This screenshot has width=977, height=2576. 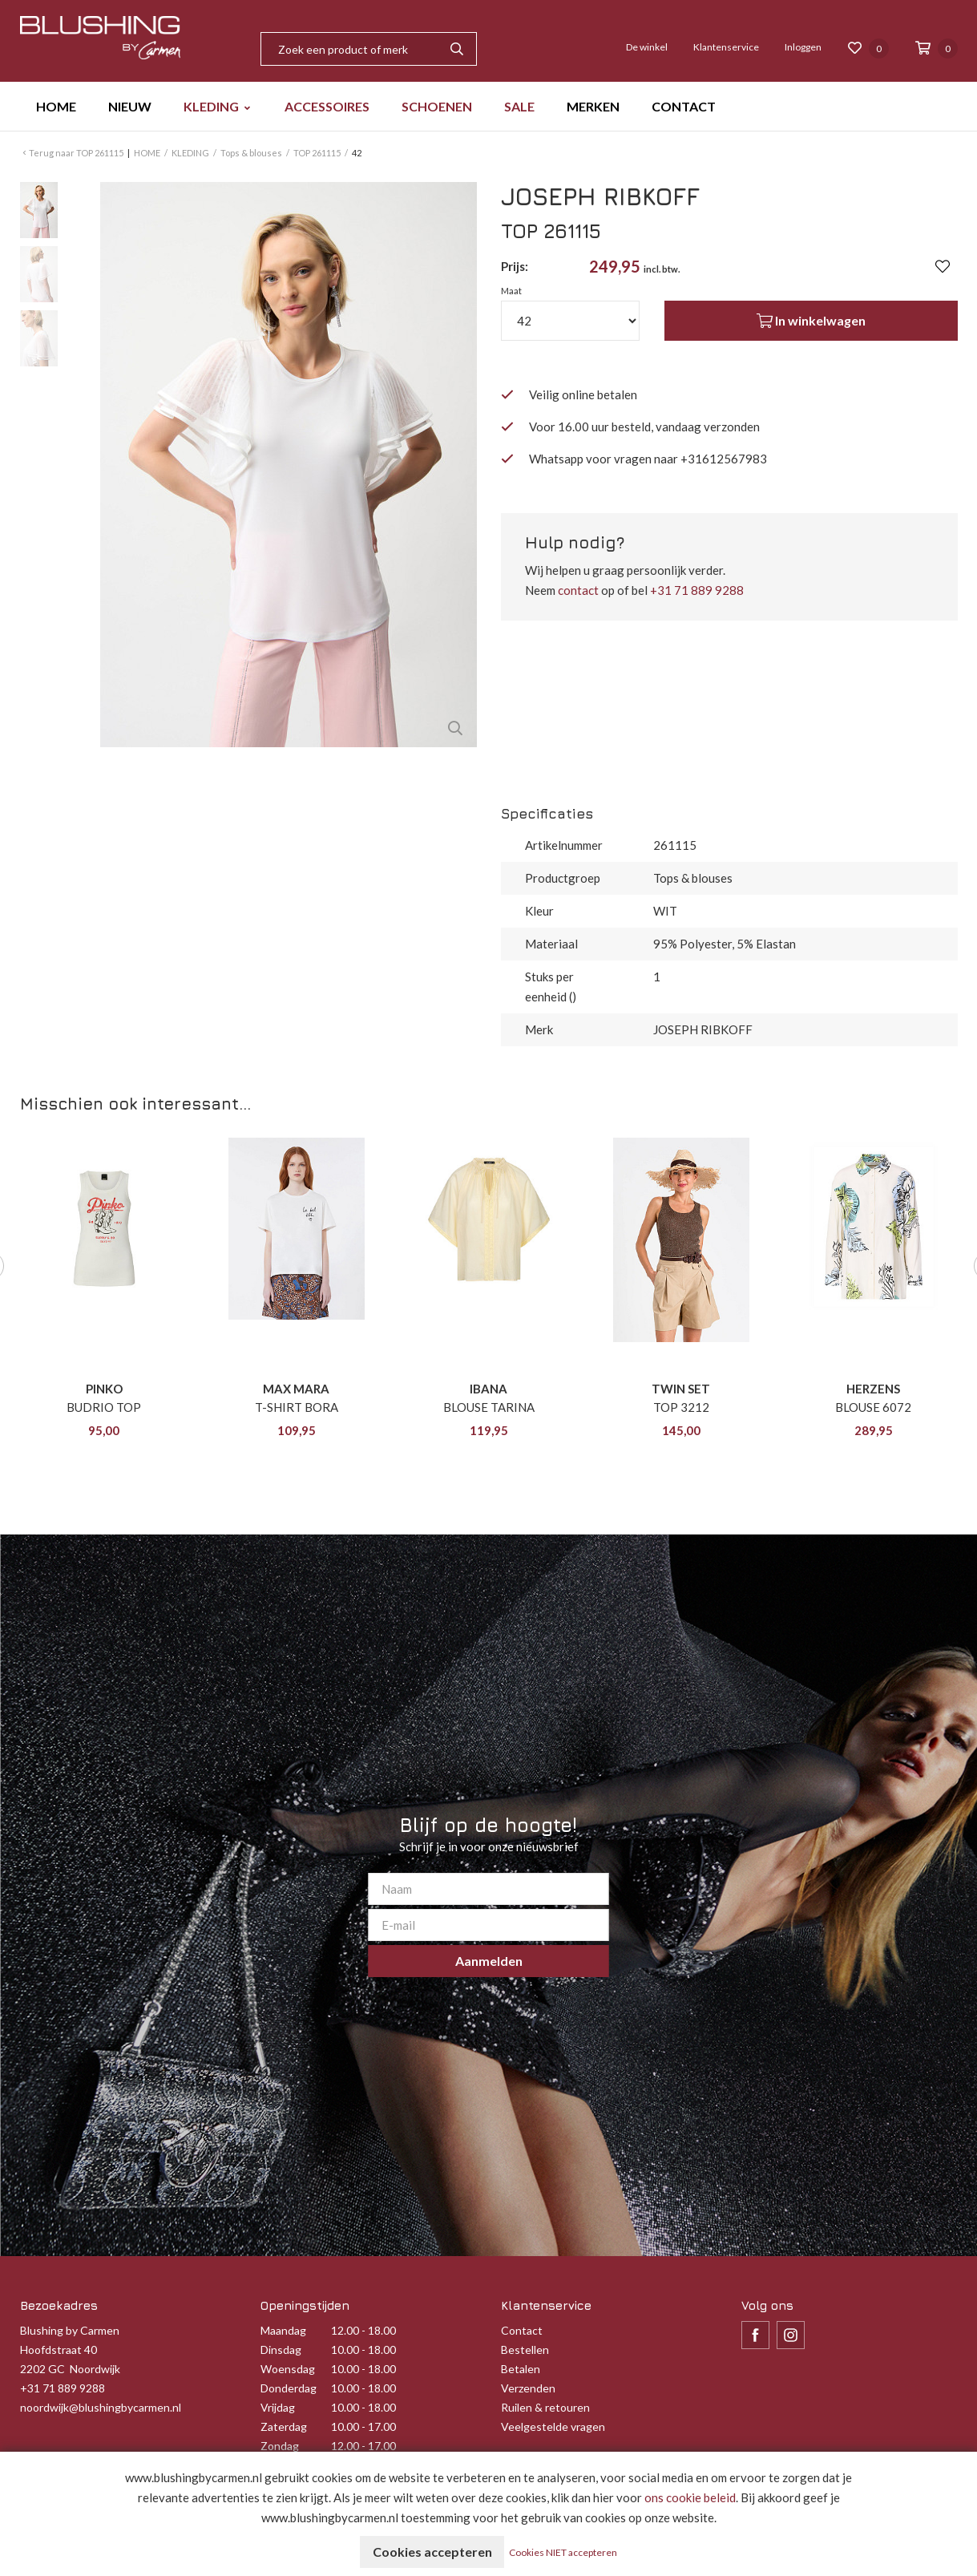 What do you see at coordinates (593, 106) in the screenshot?
I see `MERKEN` at bounding box center [593, 106].